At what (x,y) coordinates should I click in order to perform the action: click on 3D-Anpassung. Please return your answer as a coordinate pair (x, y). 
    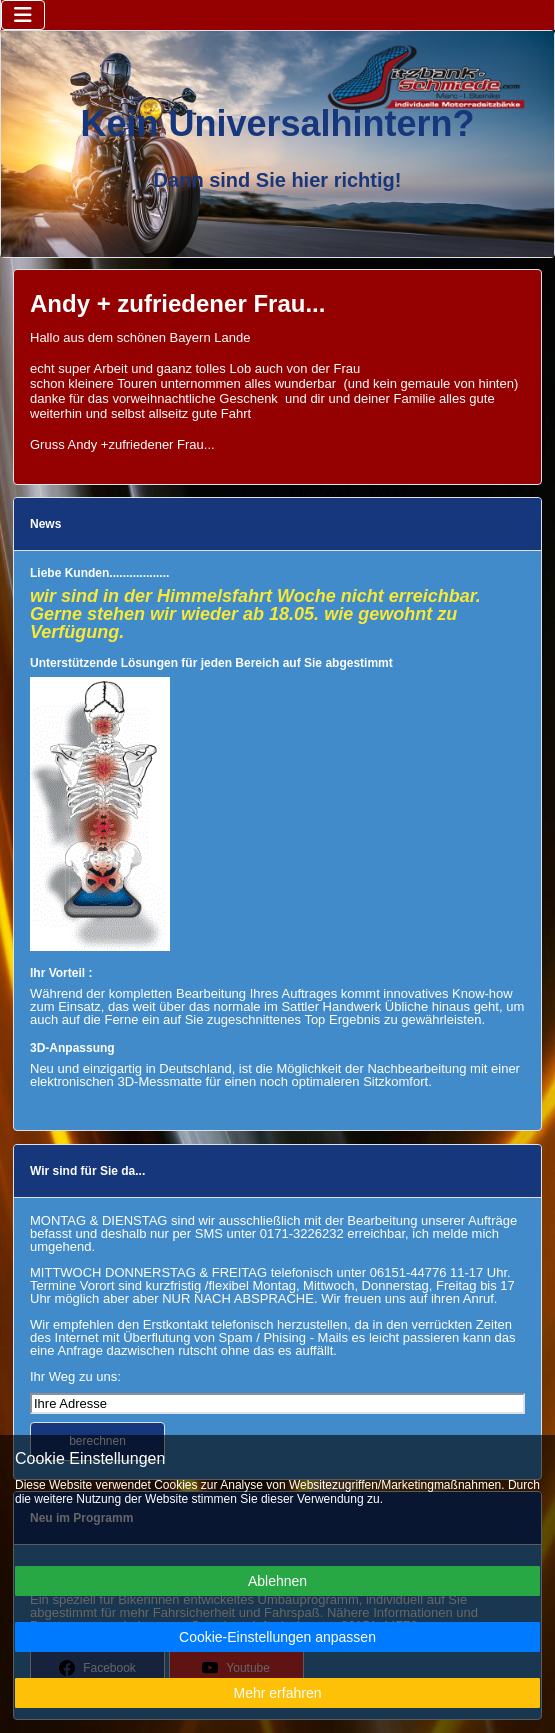
    Looking at the image, I should click on (72, 1048).